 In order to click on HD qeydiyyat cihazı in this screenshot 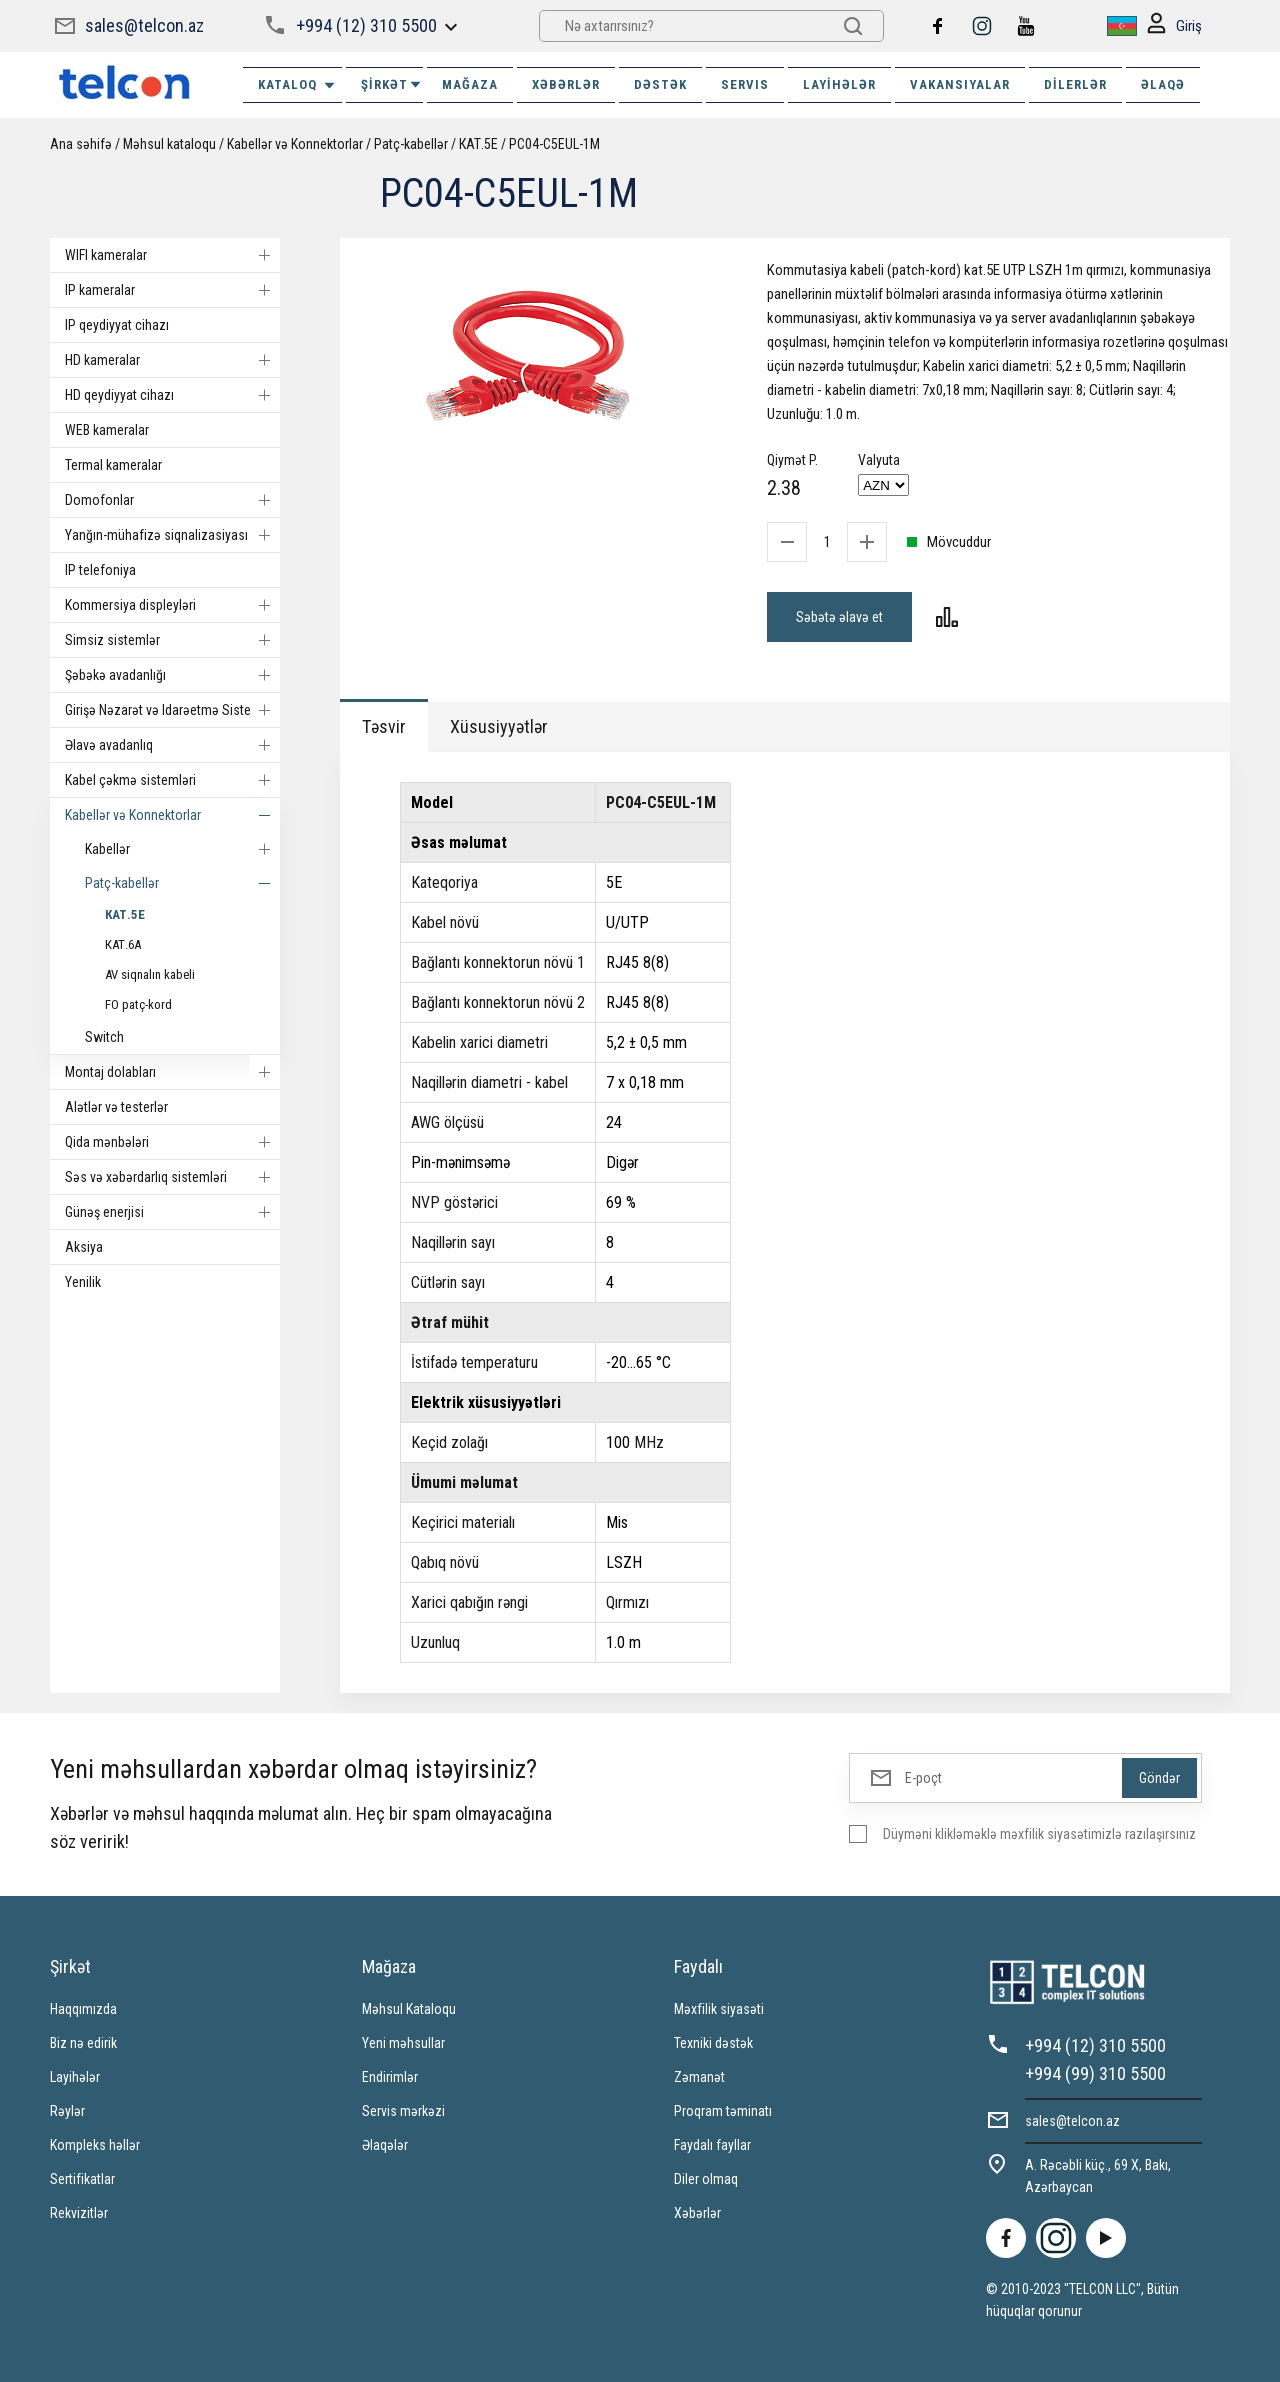, I will do `click(172, 395)`.